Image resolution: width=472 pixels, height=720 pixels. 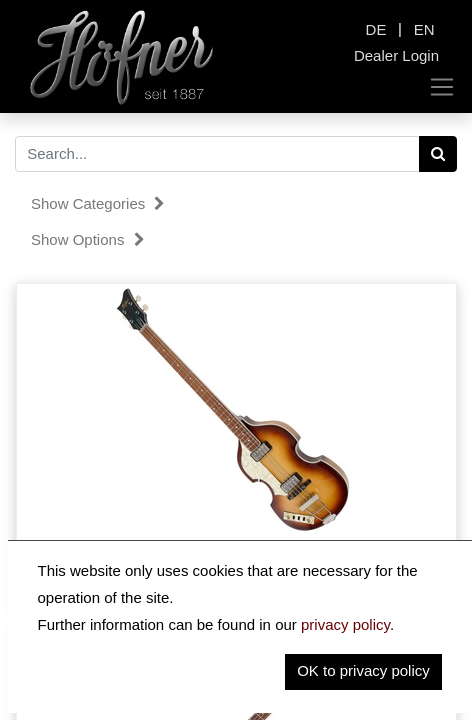 I want to click on Show options, so click(x=88, y=239).